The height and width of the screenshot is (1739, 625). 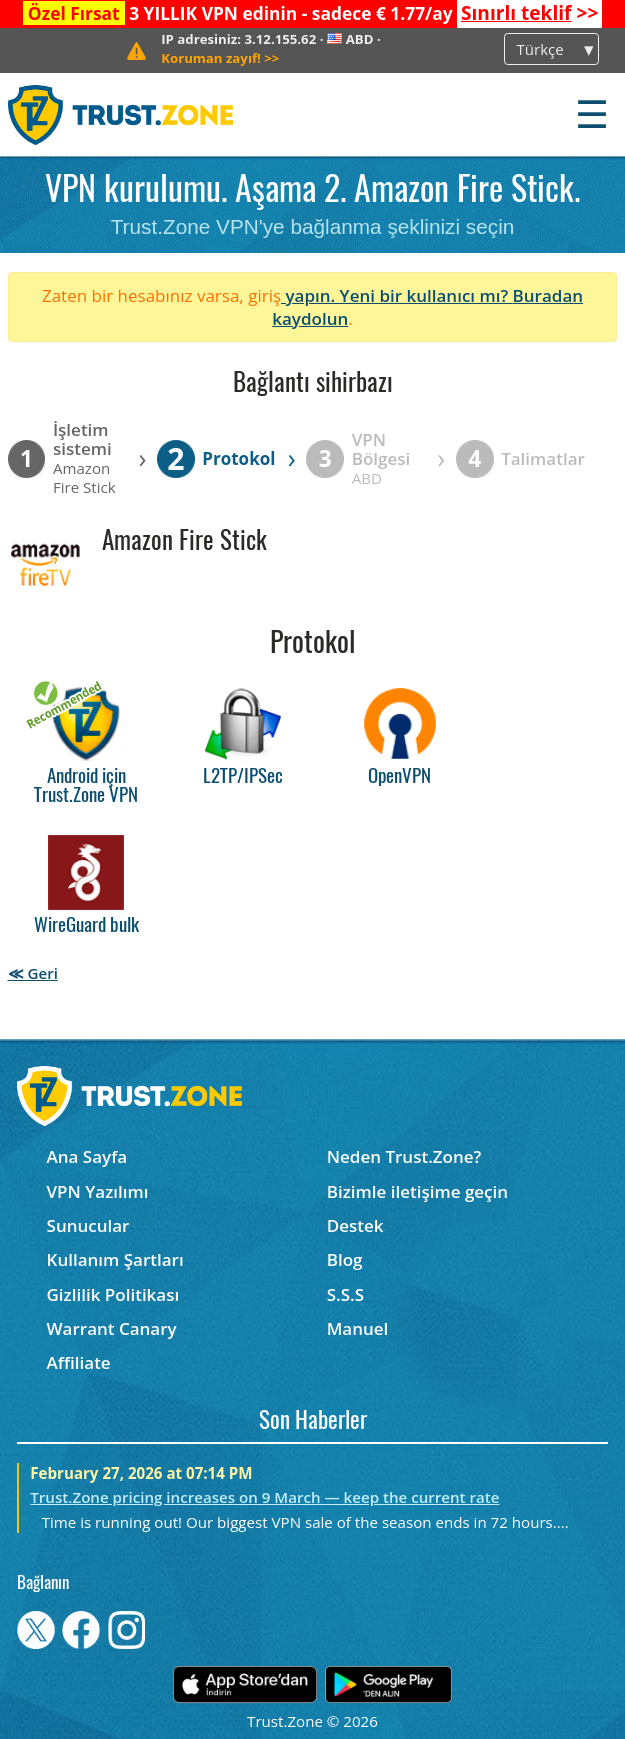 I want to click on Sunucular, so click(x=88, y=1225).